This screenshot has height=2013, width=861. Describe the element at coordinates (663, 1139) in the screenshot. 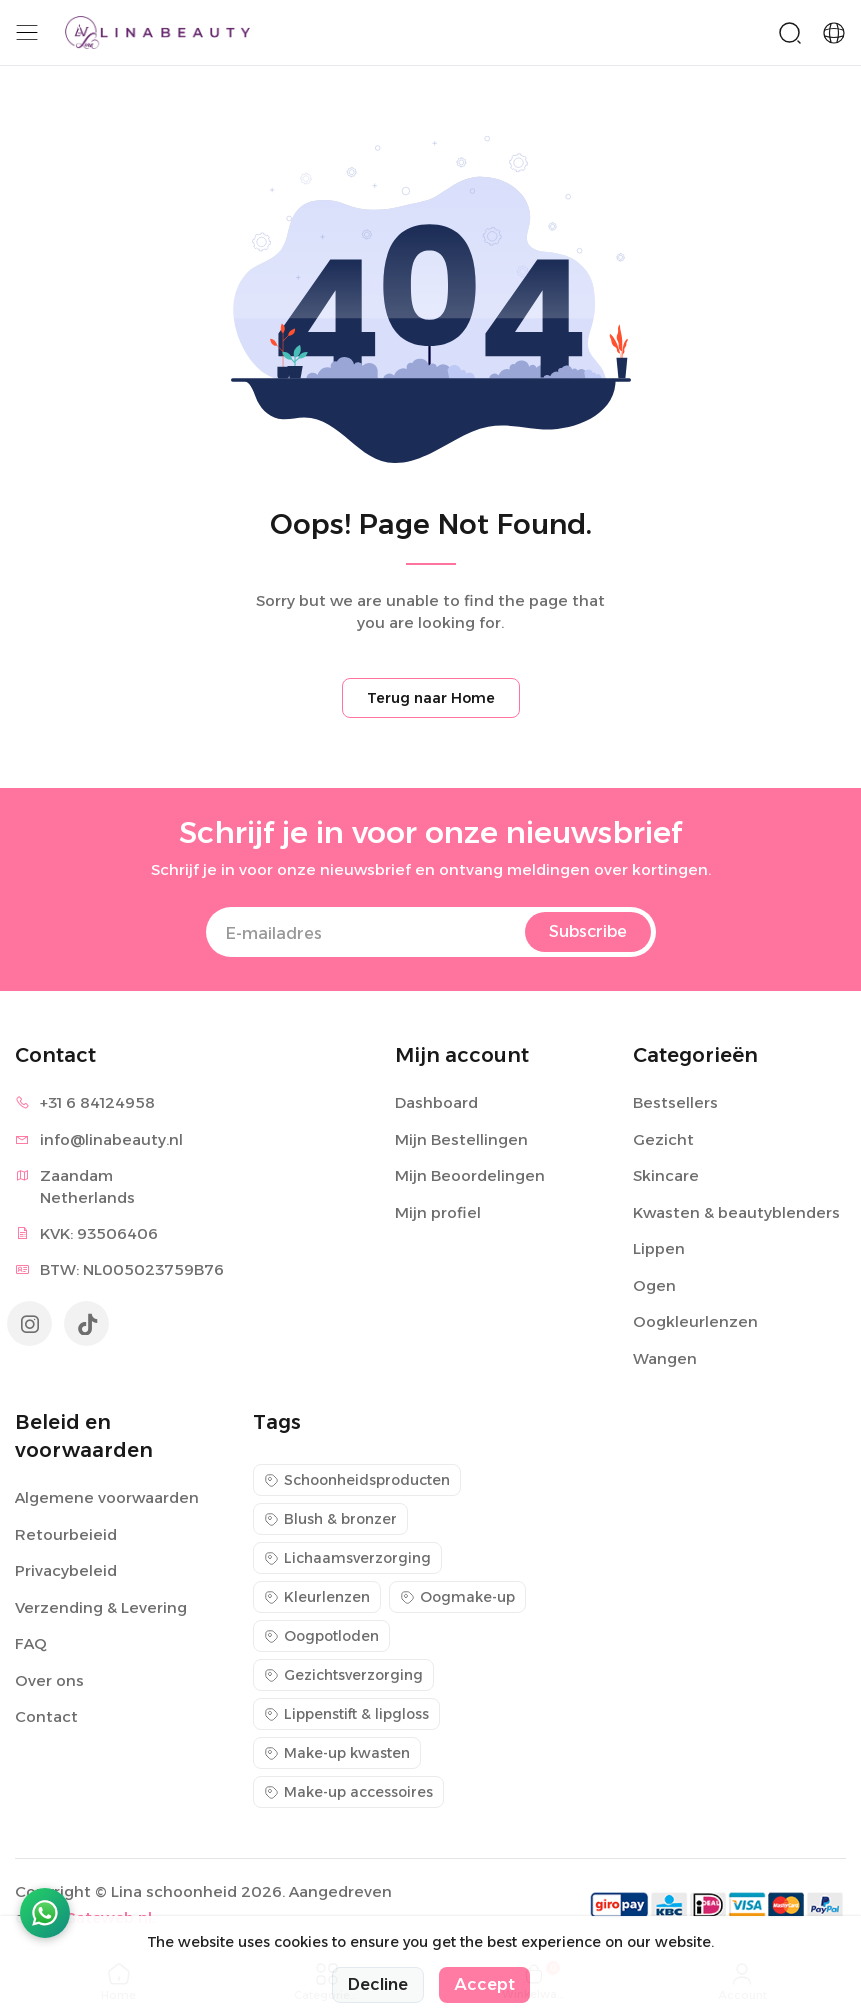

I see `Gezicht` at that location.